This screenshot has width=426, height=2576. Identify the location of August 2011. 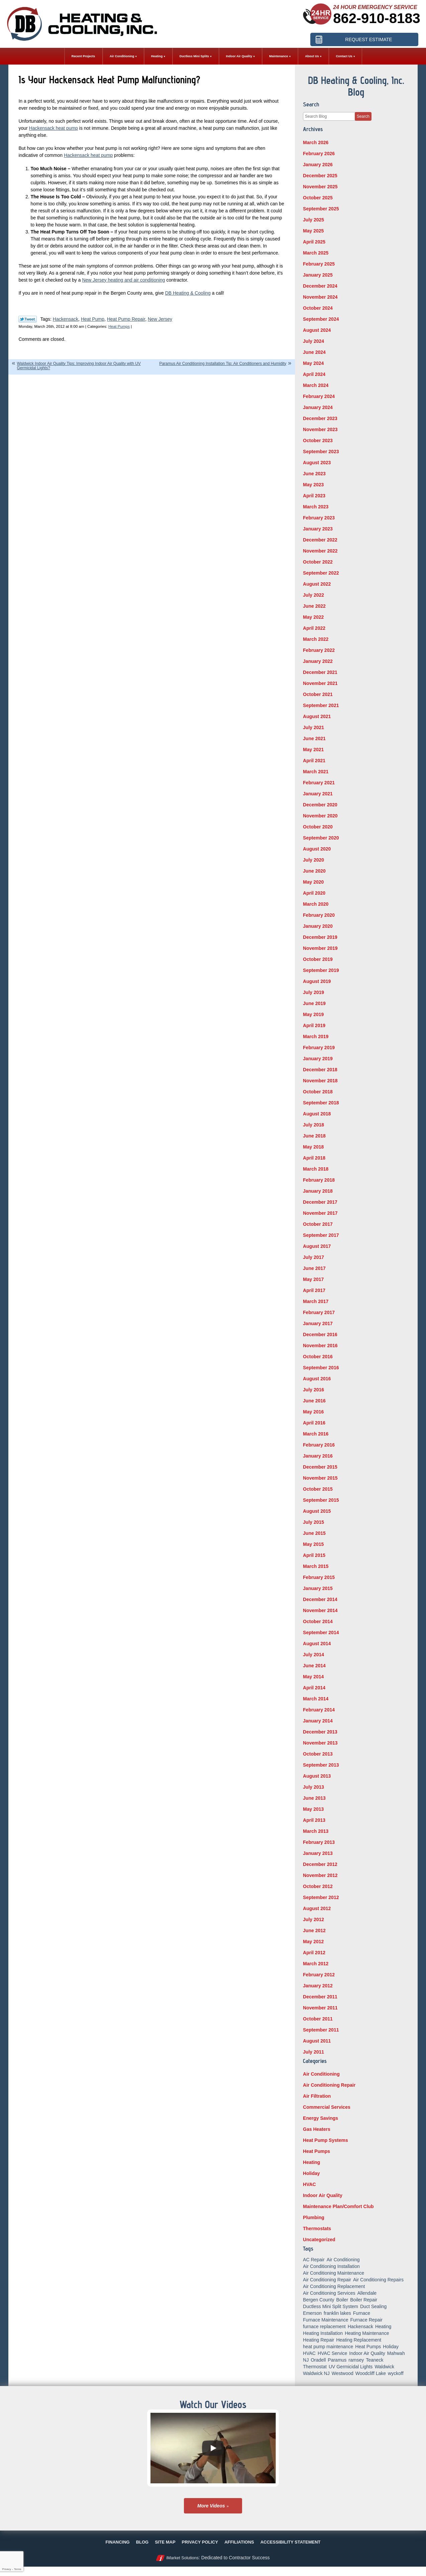
(317, 2041).